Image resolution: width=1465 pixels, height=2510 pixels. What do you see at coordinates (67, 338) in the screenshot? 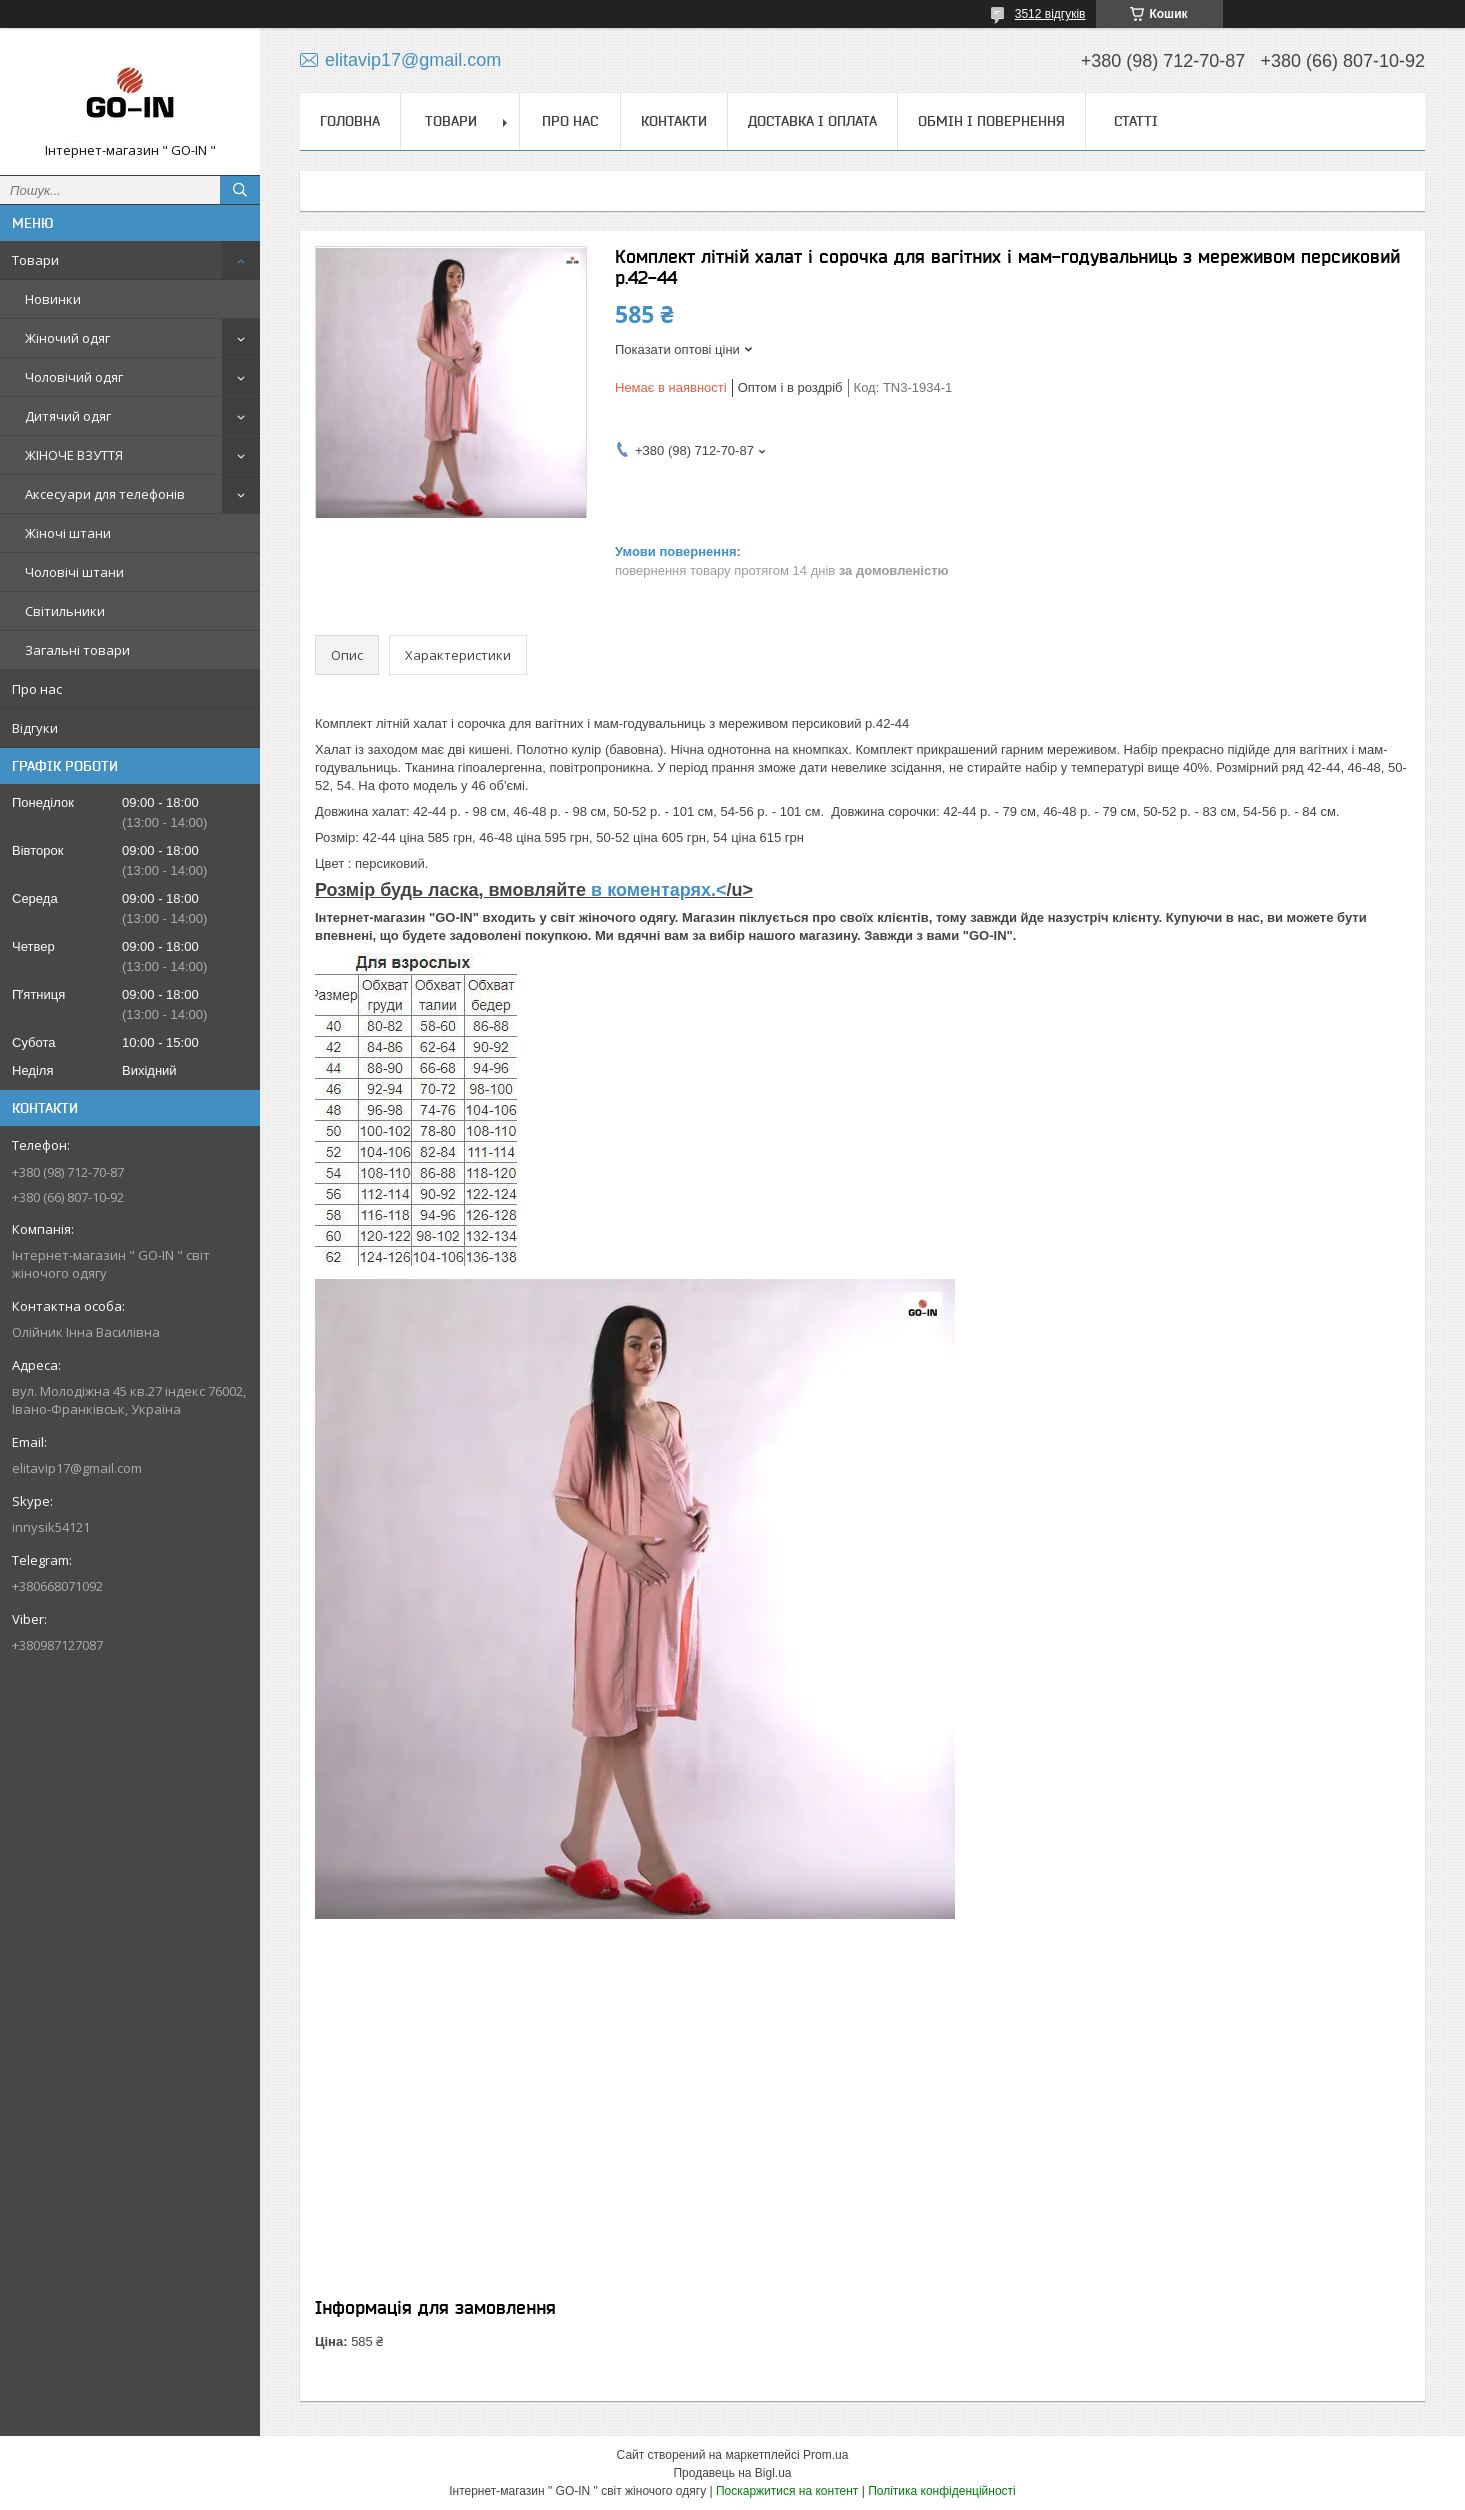
I see `Жіночий одяг` at bounding box center [67, 338].